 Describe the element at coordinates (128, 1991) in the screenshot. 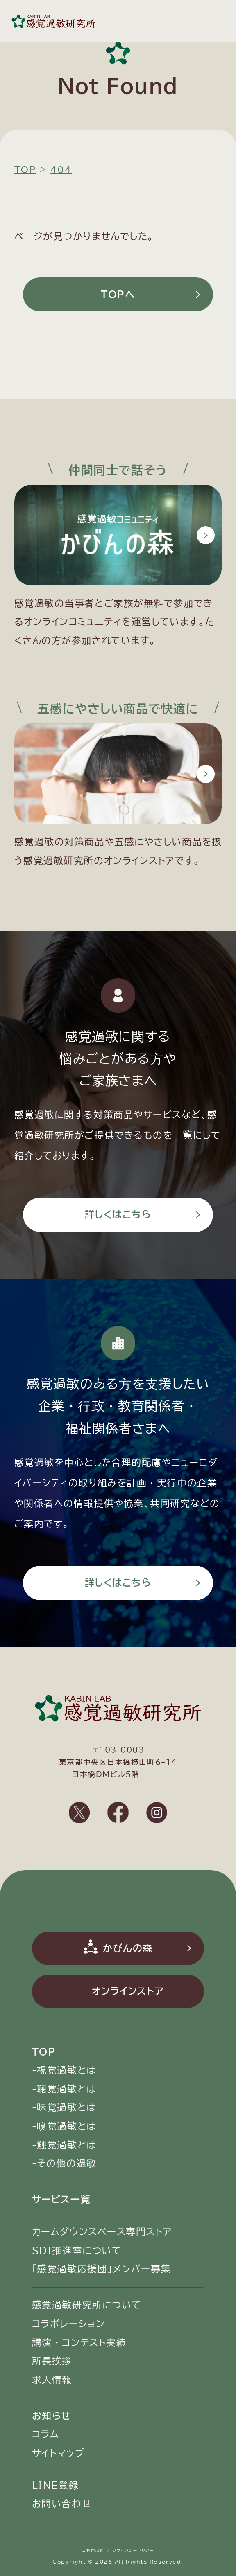

I see `オンラインストア` at that location.